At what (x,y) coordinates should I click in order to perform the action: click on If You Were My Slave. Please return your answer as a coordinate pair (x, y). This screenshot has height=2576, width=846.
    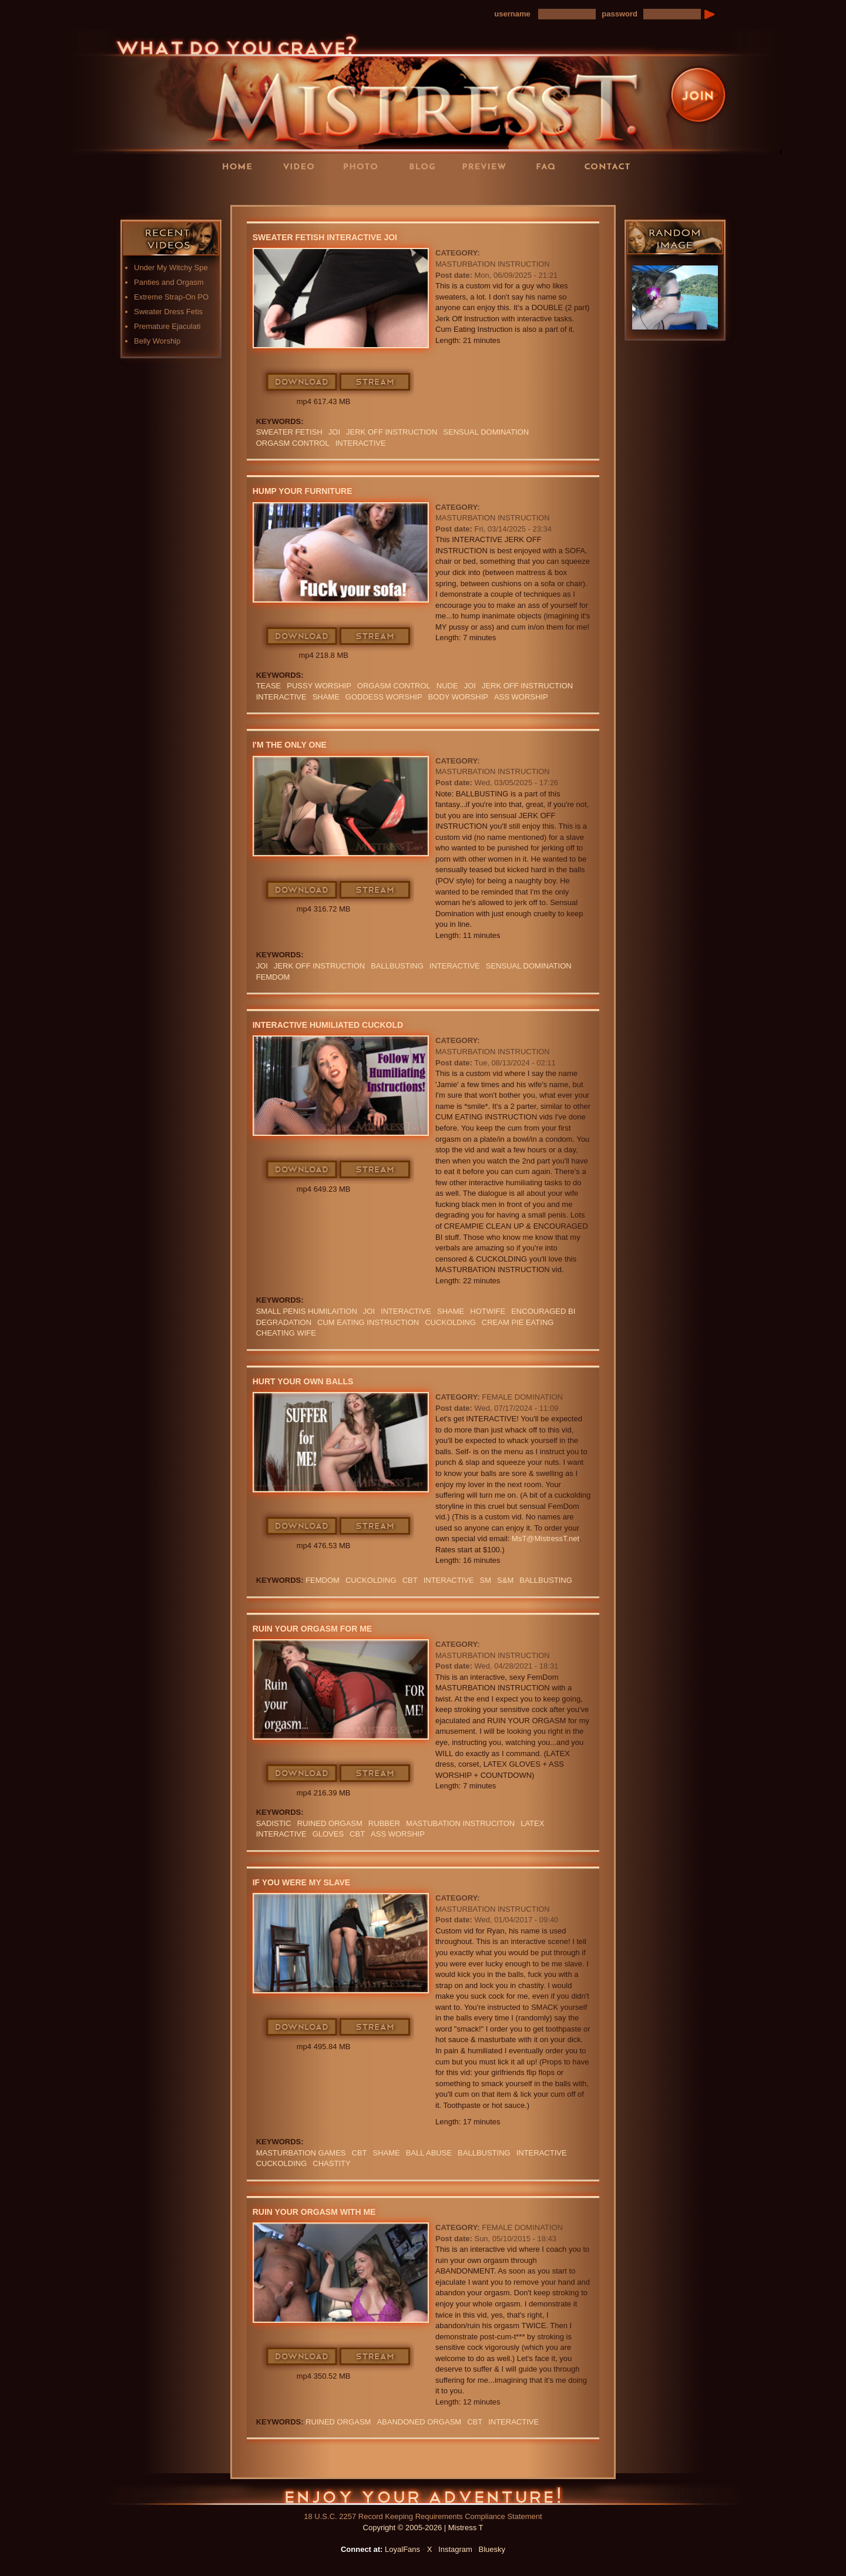
    Looking at the image, I should click on (301, 1882).